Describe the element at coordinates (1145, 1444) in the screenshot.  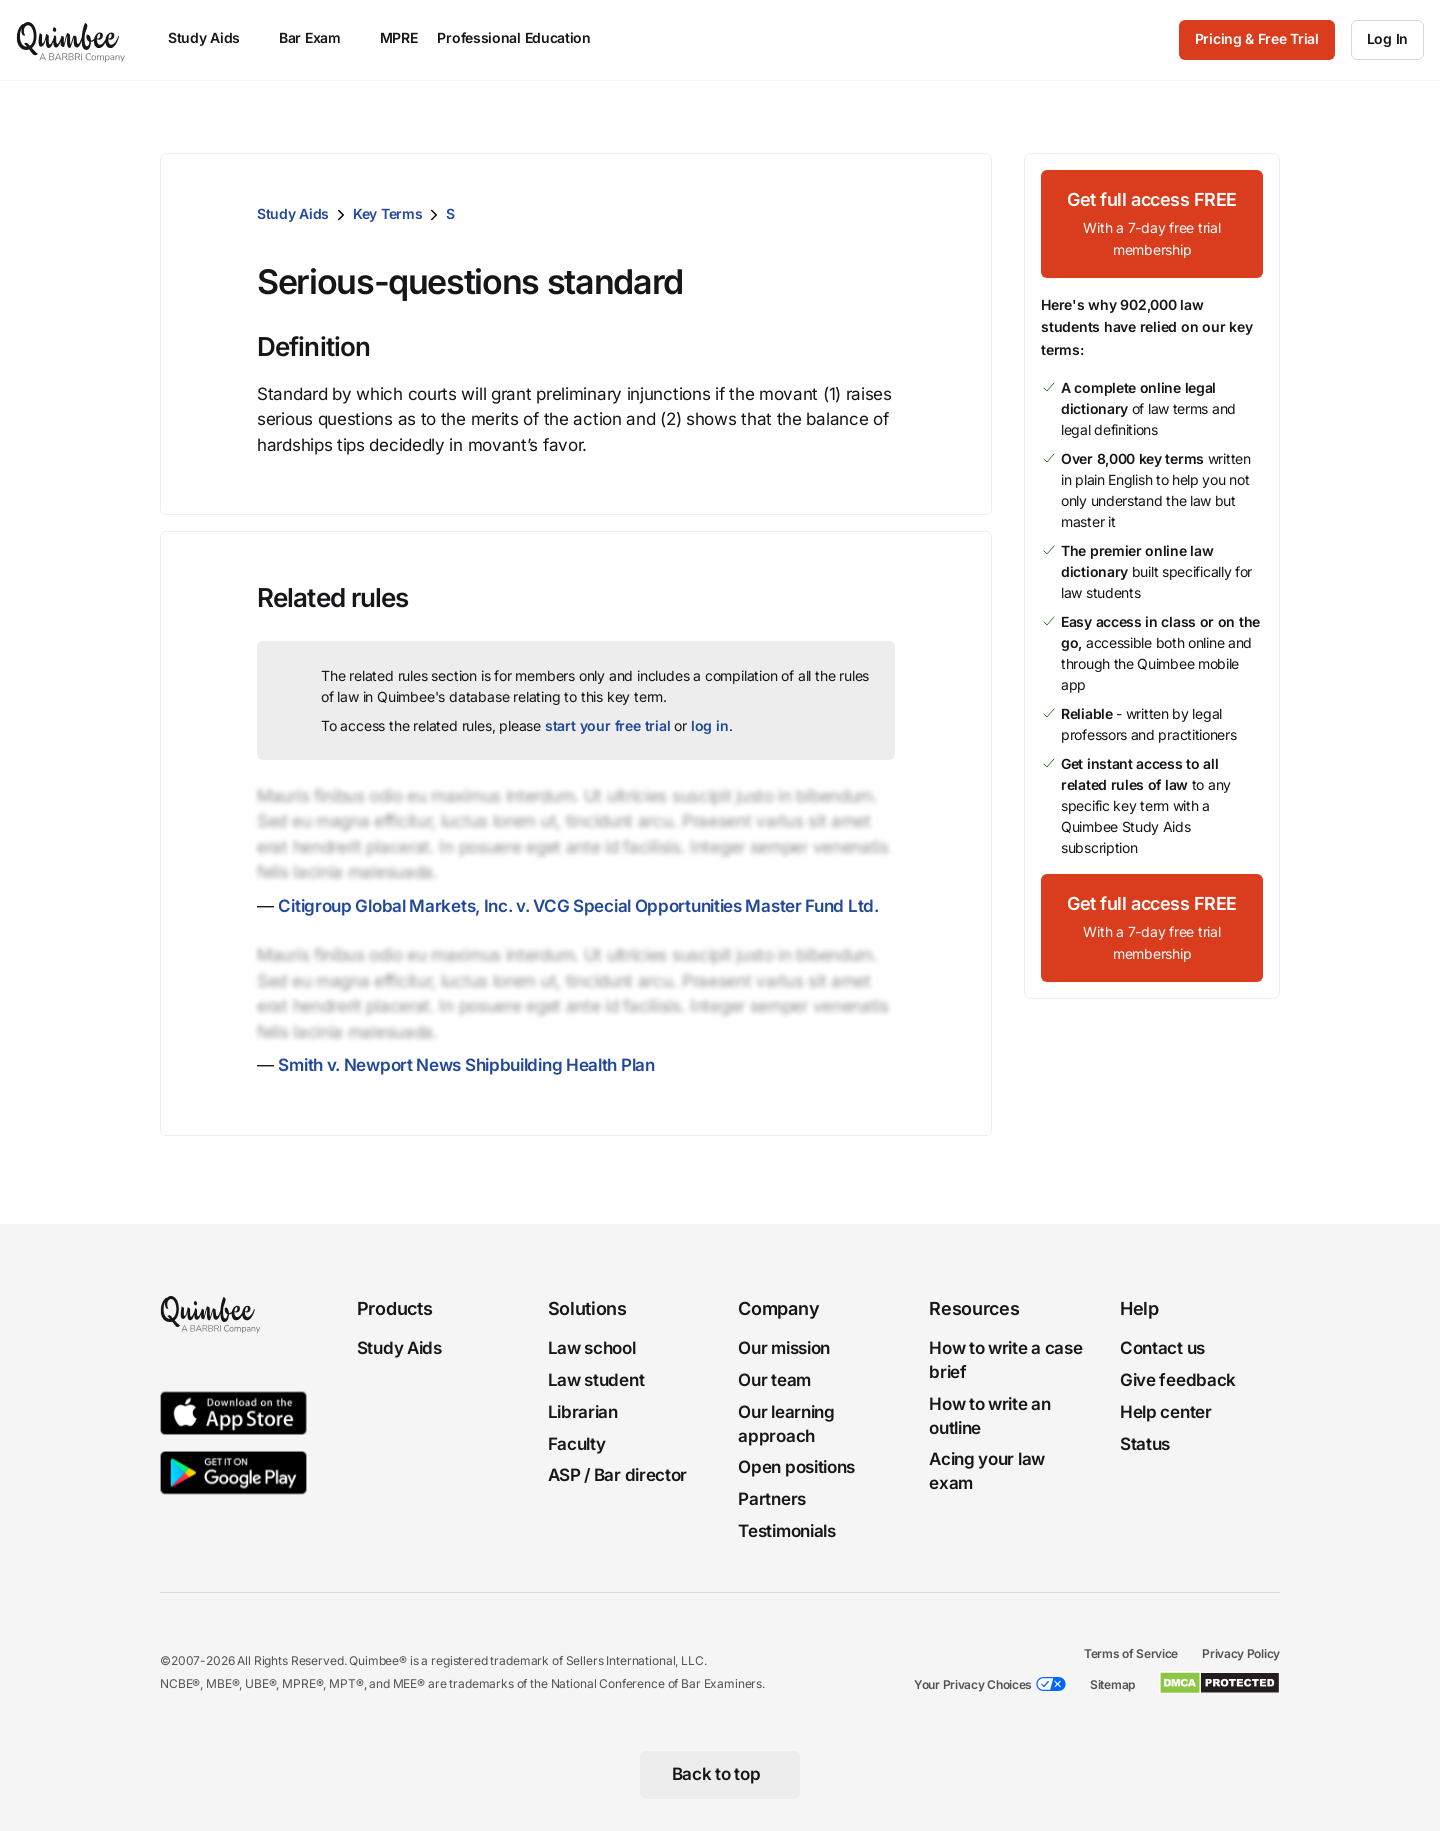
I see `Status` at that location.